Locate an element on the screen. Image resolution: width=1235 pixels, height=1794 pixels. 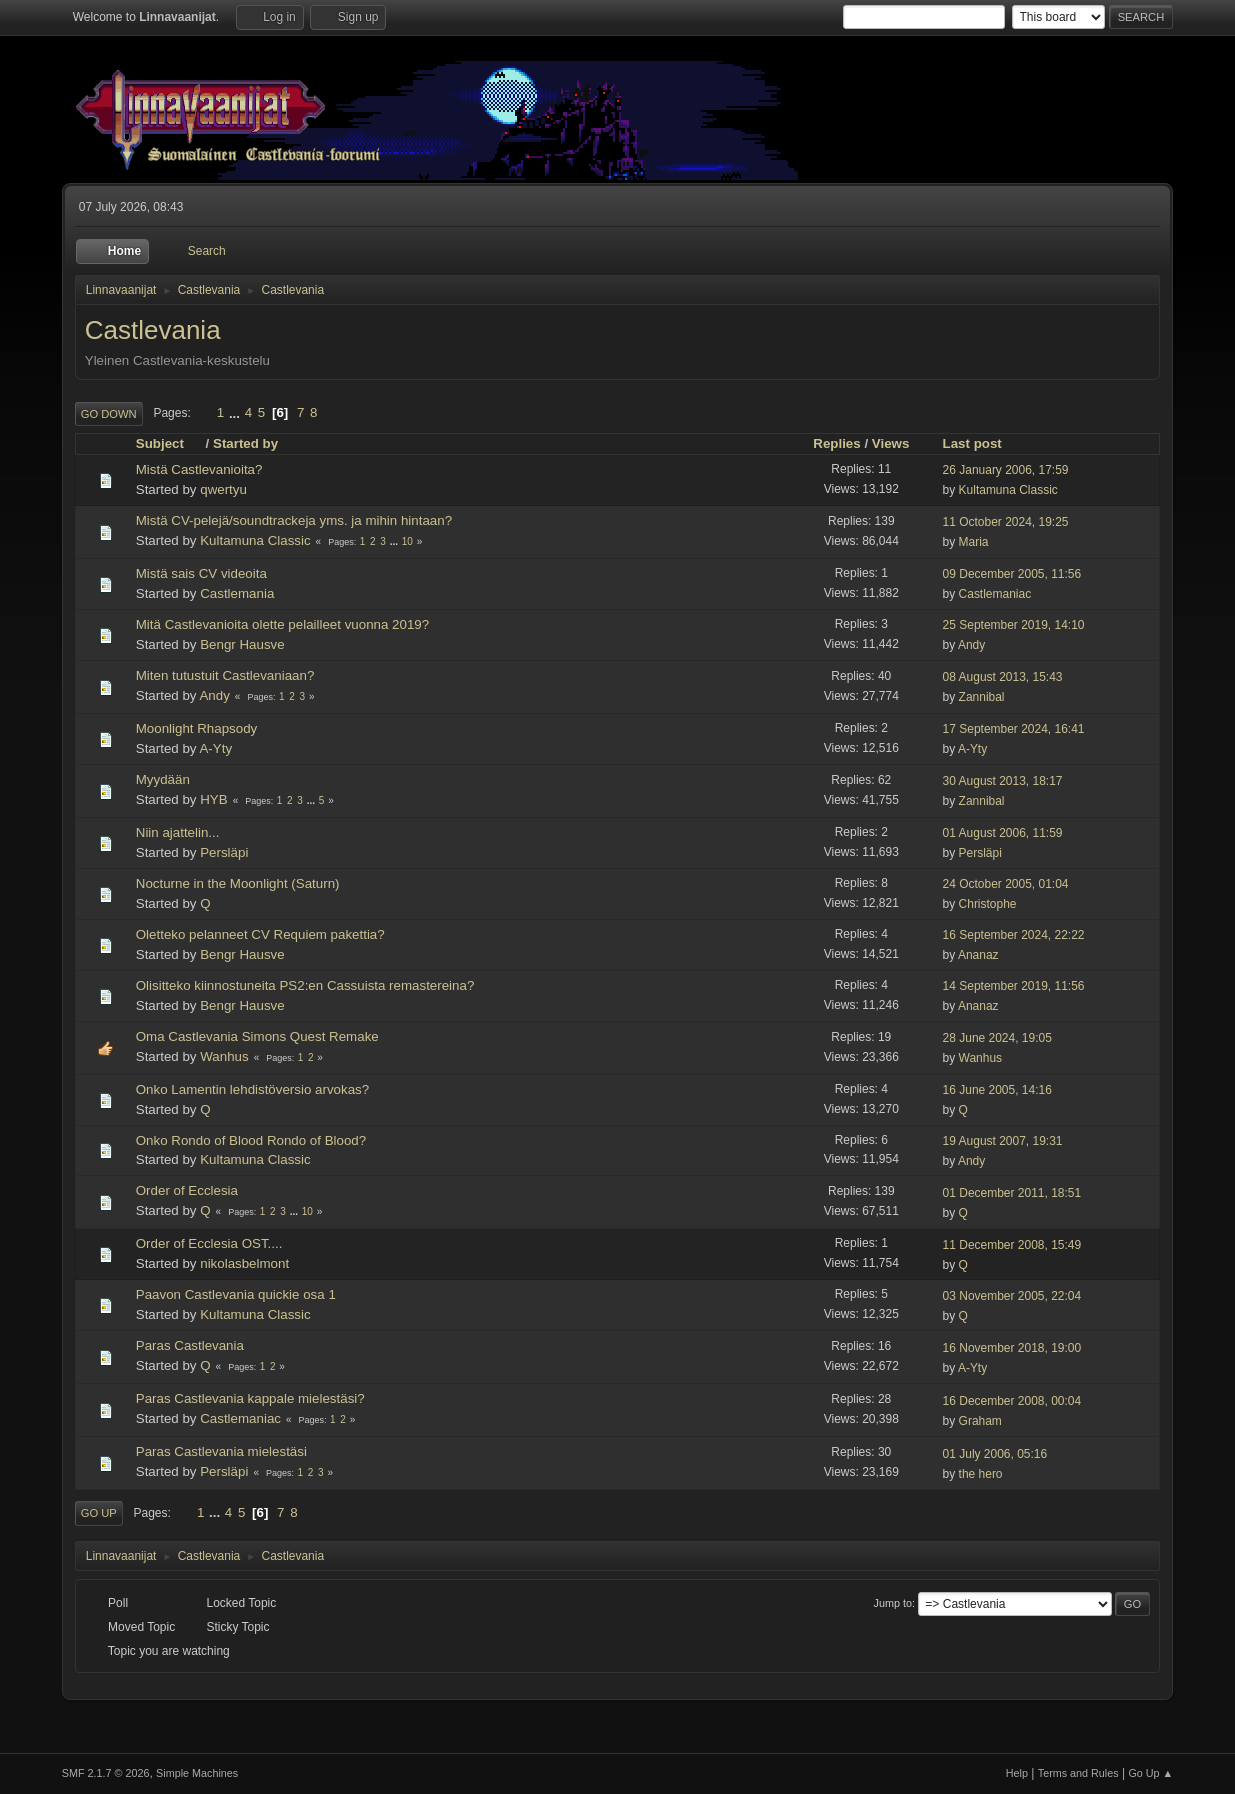
Persläpi is located at coordinates (224, 852).